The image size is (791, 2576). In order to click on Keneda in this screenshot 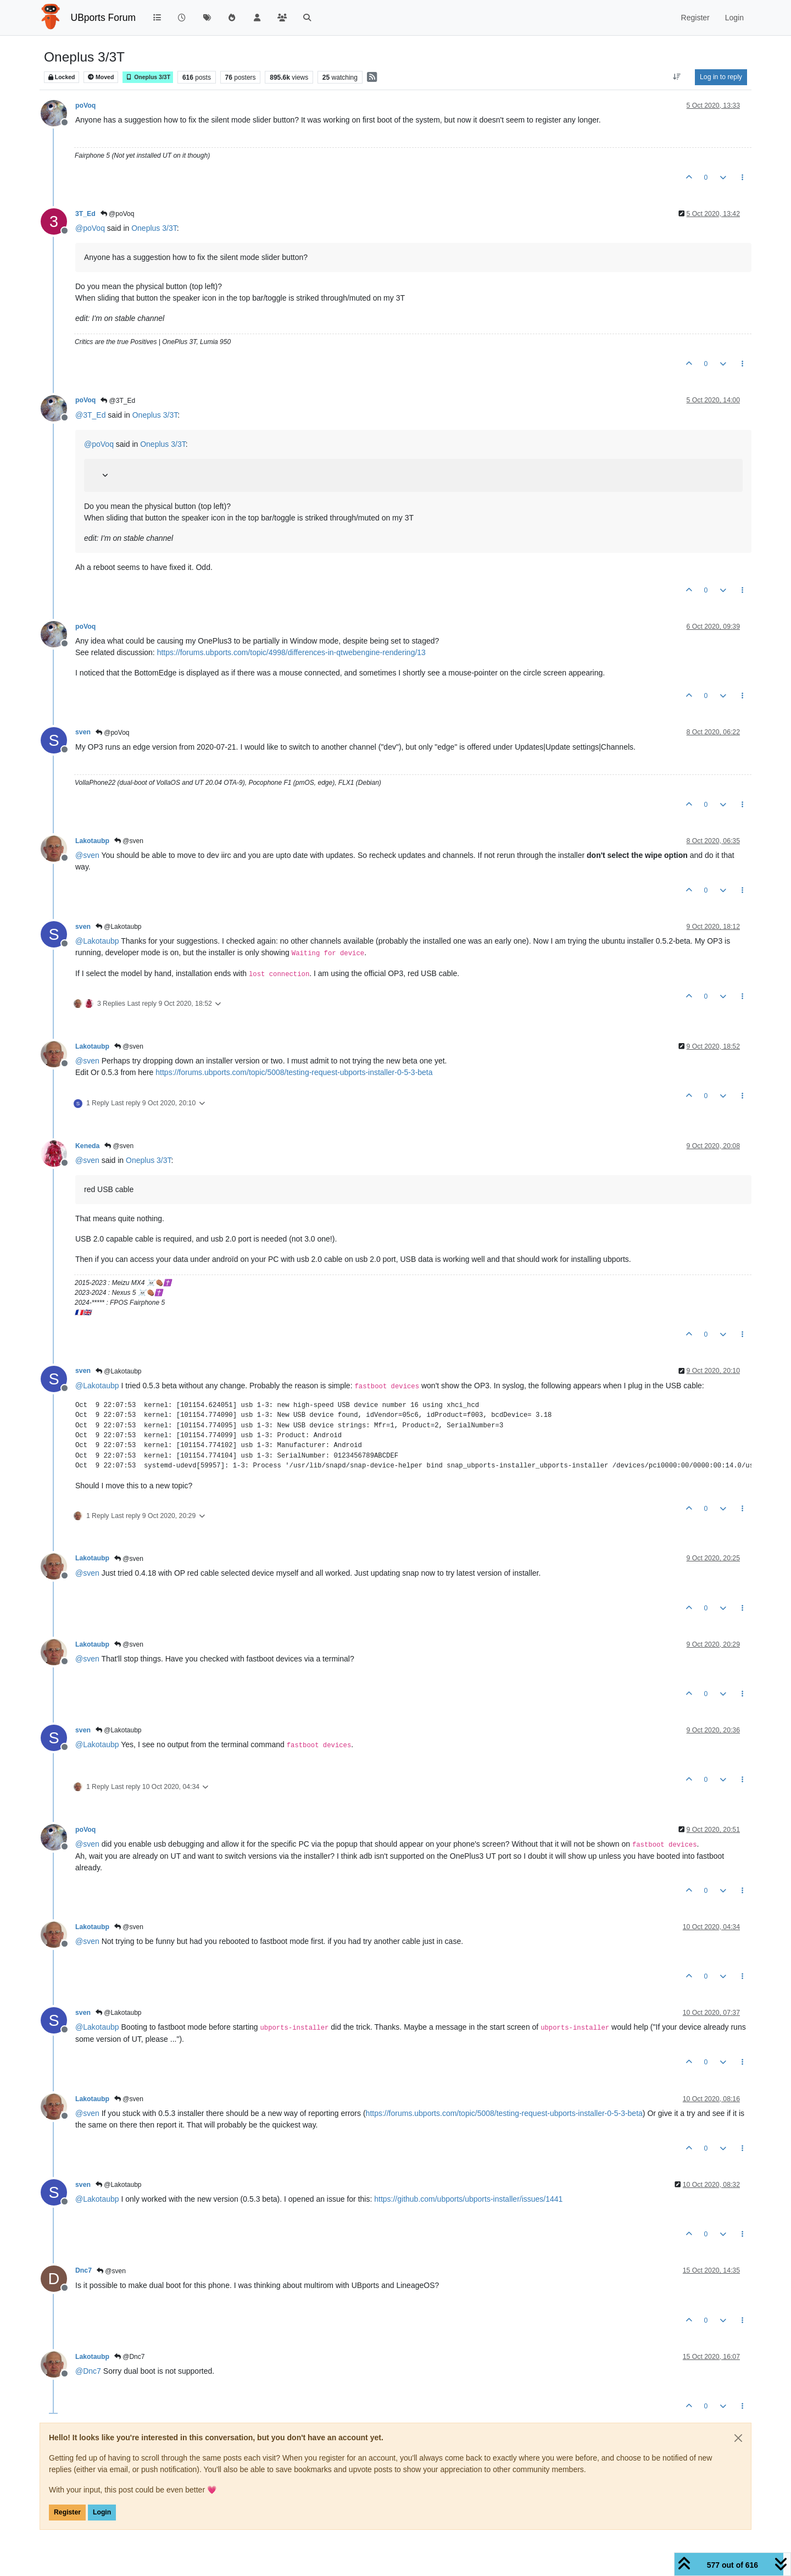, I will do `click(87, 1146)`.